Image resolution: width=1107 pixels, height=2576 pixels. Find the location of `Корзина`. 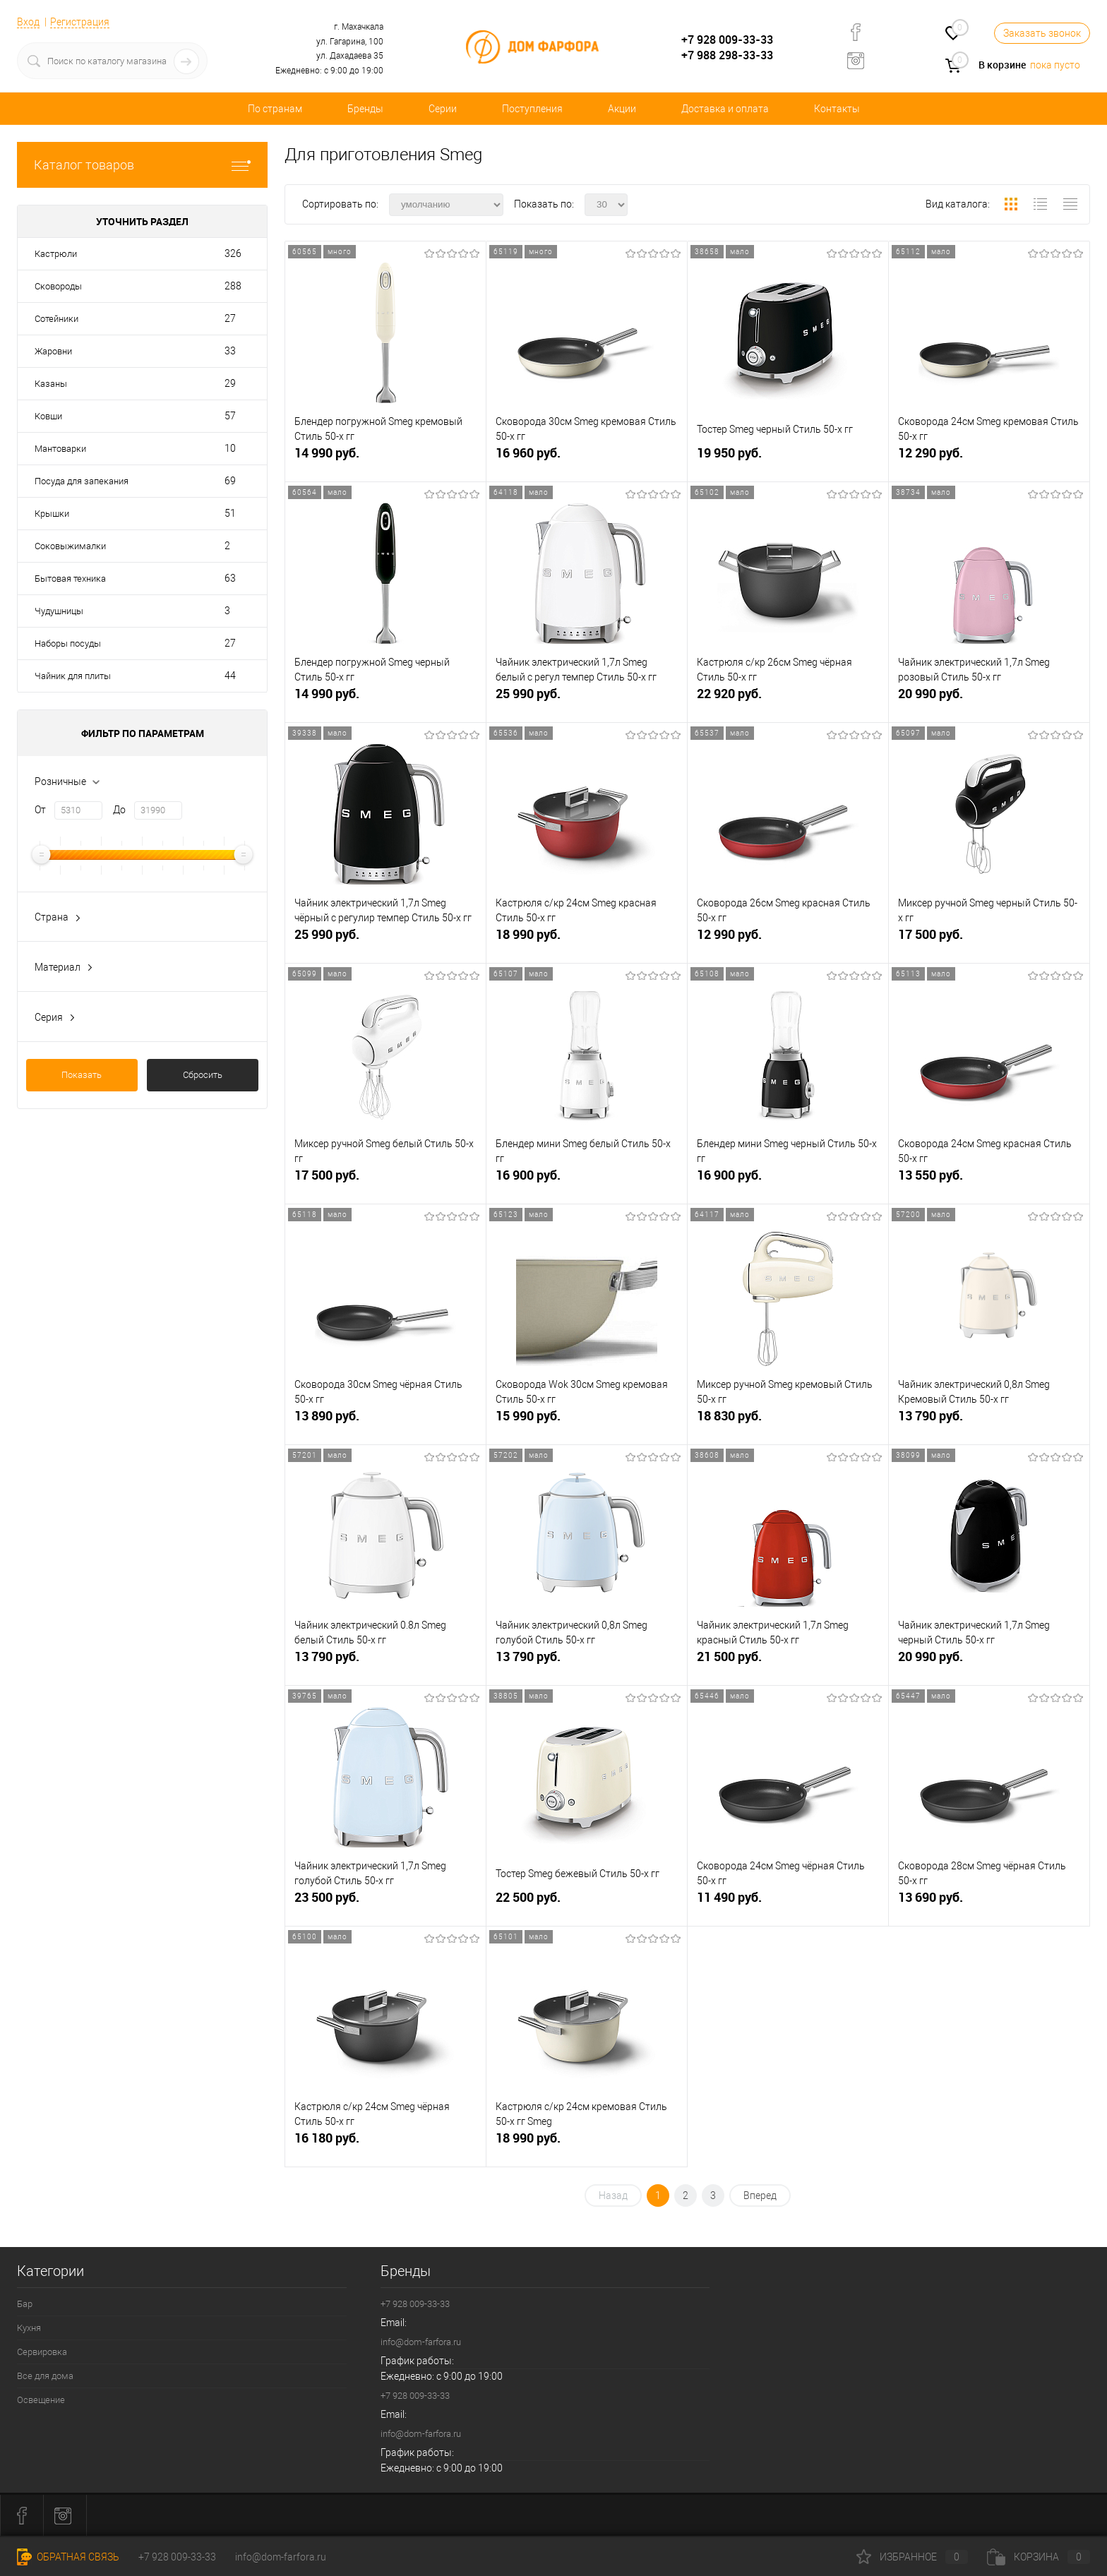

Корзина is located at coordinates (1038, 2557).